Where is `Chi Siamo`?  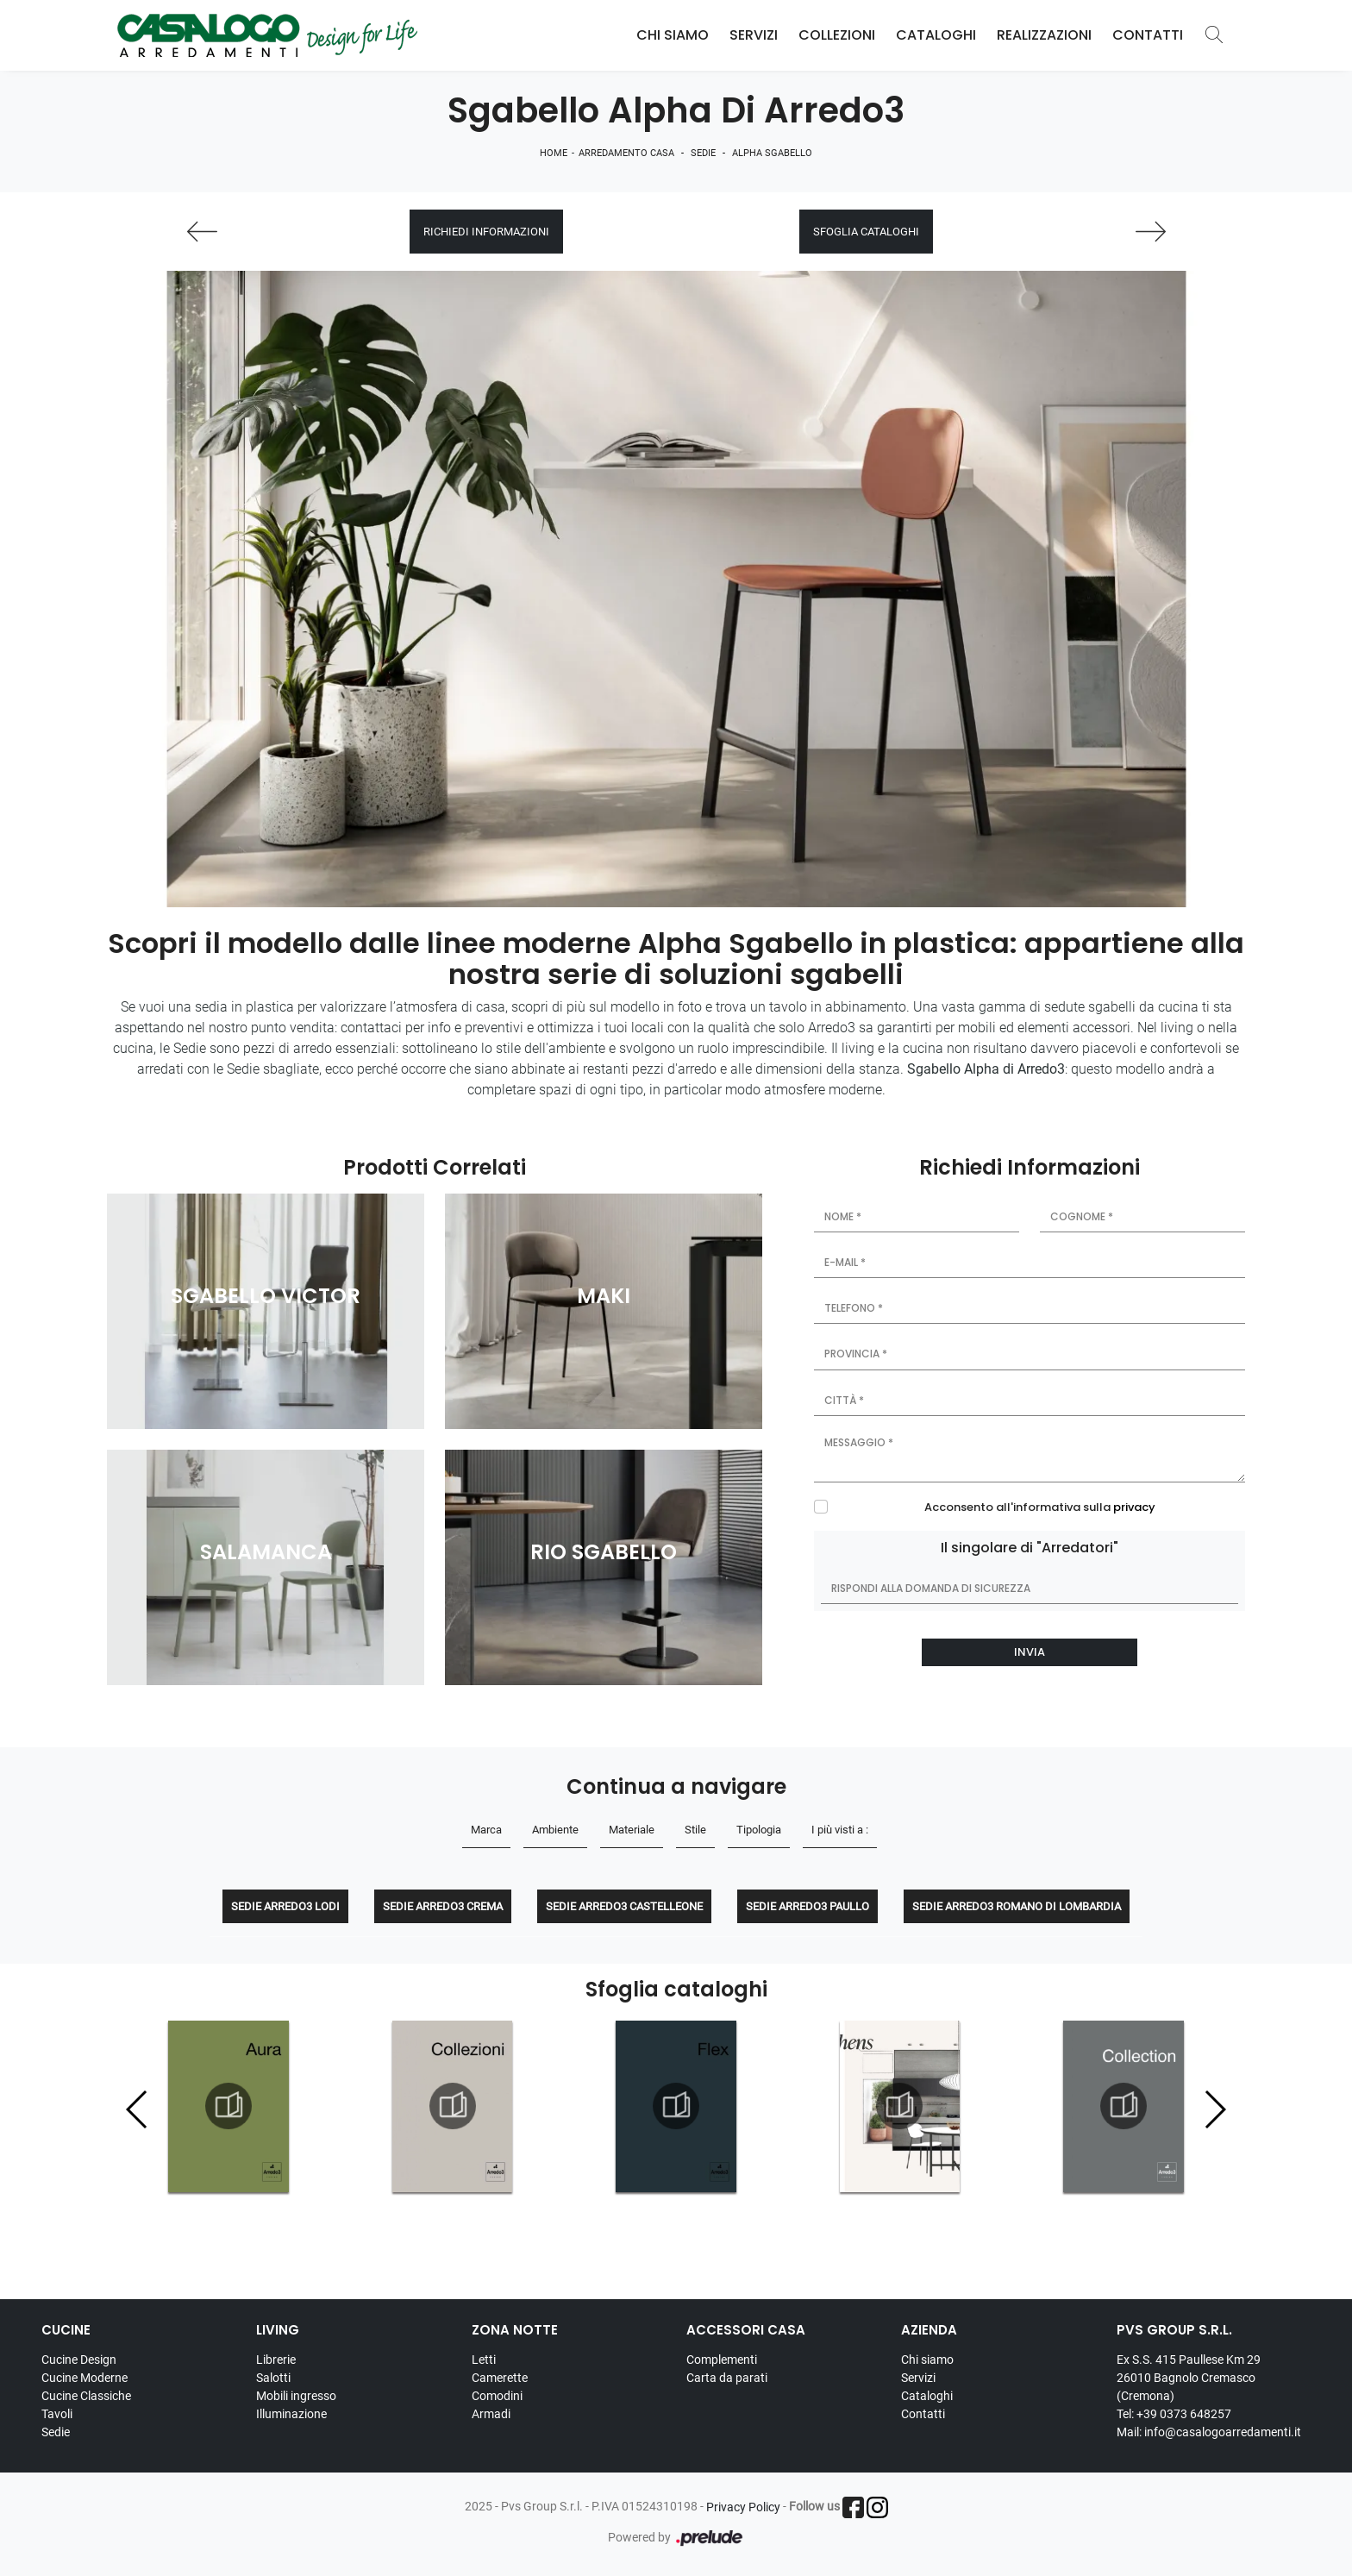
Chi Siamo is located at coordinates (672, 35).